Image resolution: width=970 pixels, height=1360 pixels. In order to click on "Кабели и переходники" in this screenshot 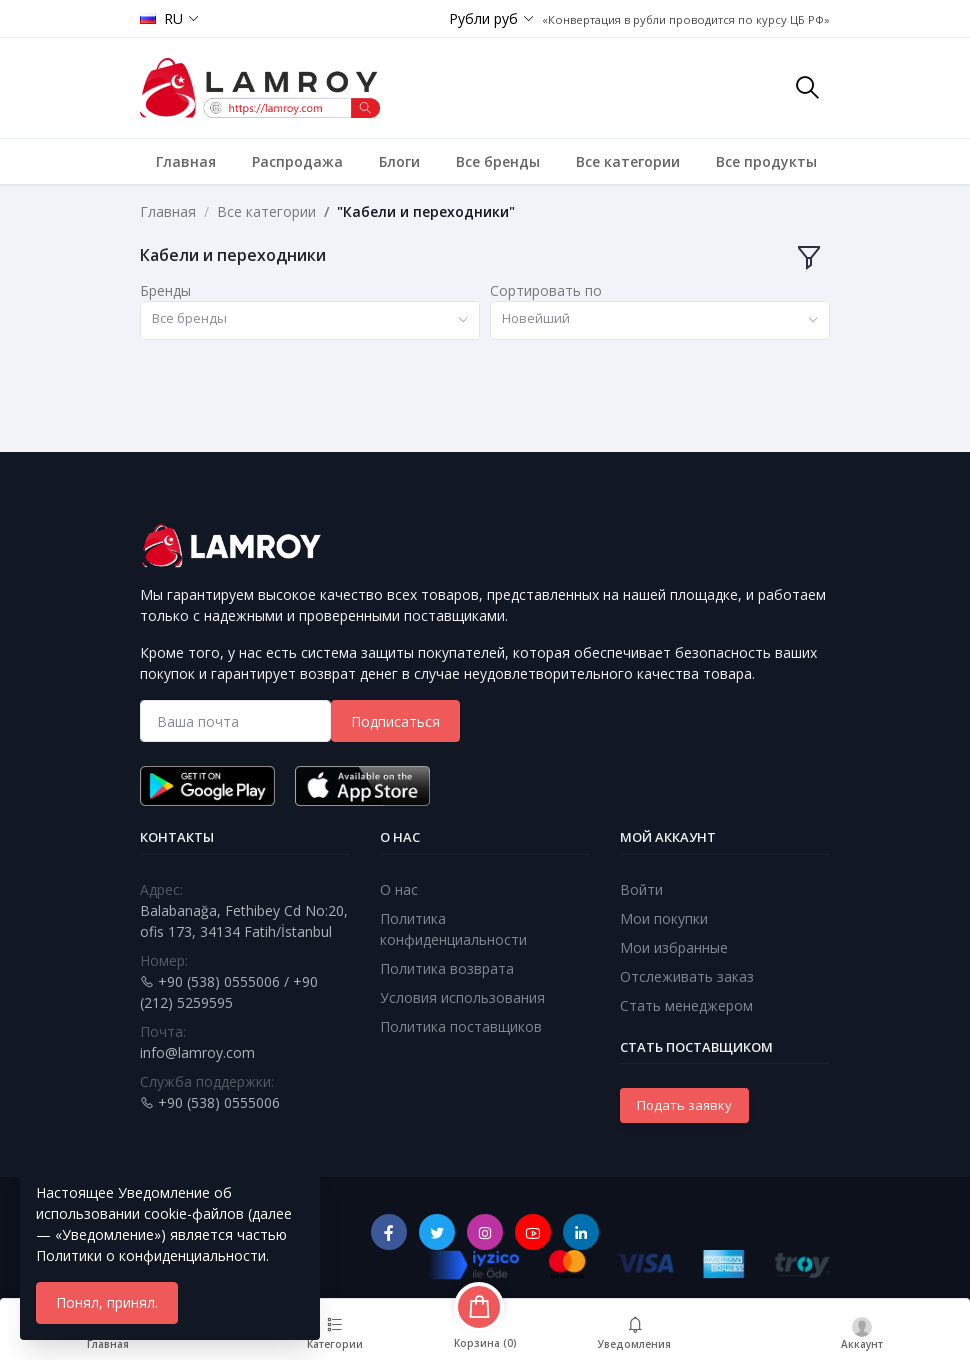, I will do `click(426, 211)`.